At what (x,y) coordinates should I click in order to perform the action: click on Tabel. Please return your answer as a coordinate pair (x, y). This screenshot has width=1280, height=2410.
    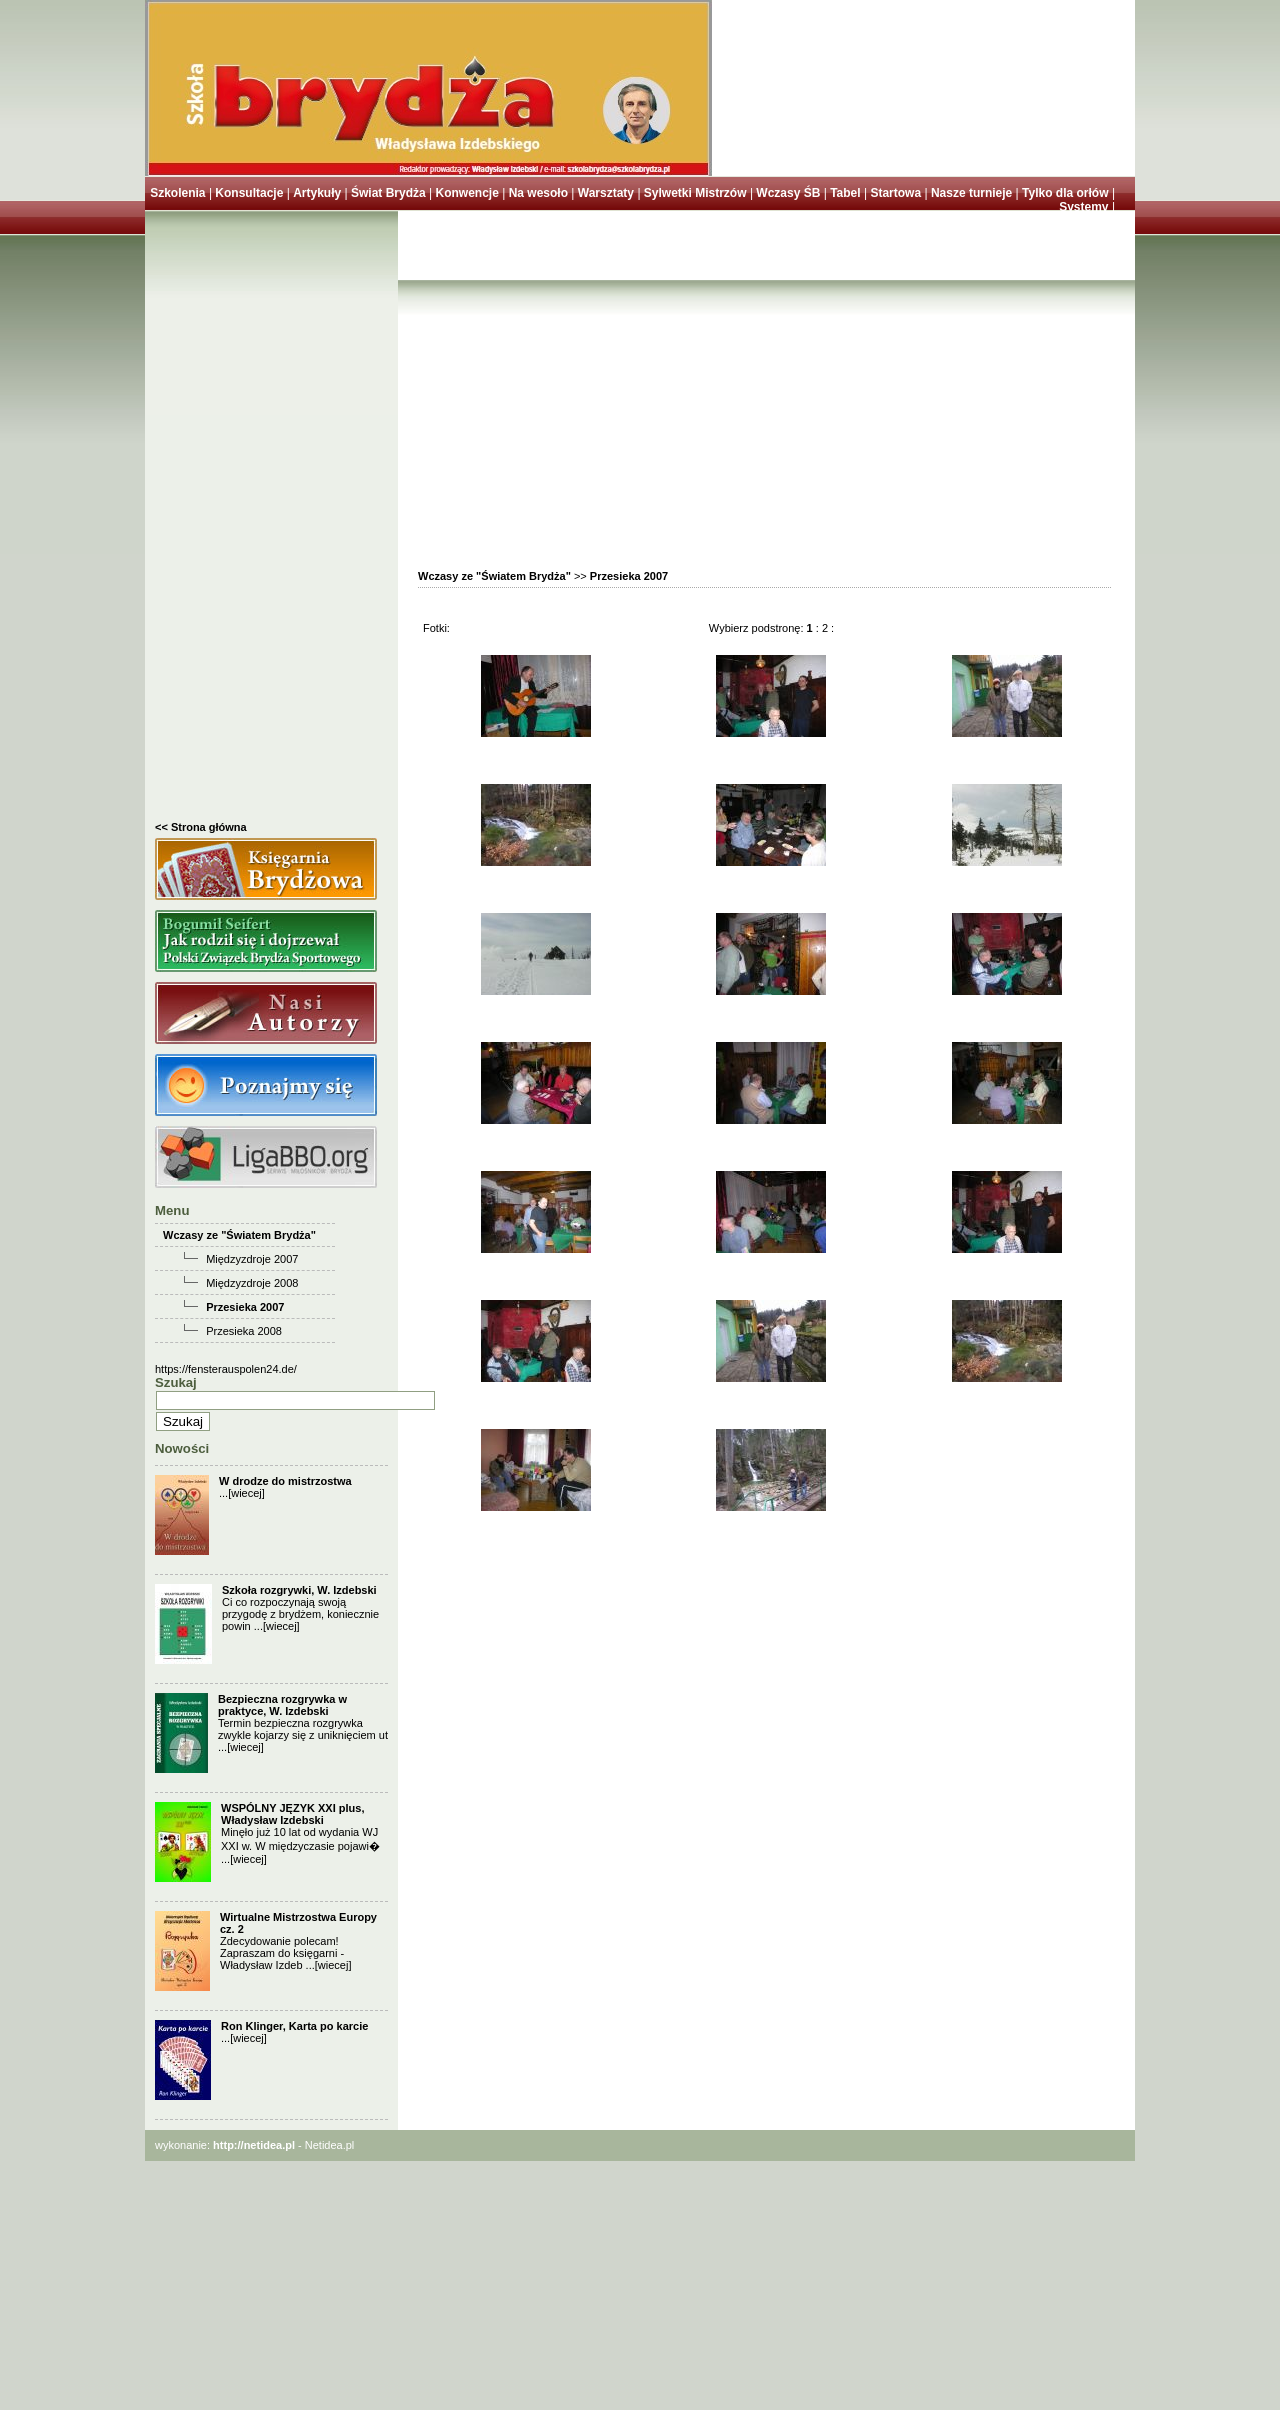
    Looking at the image, I should click on (845, 193).